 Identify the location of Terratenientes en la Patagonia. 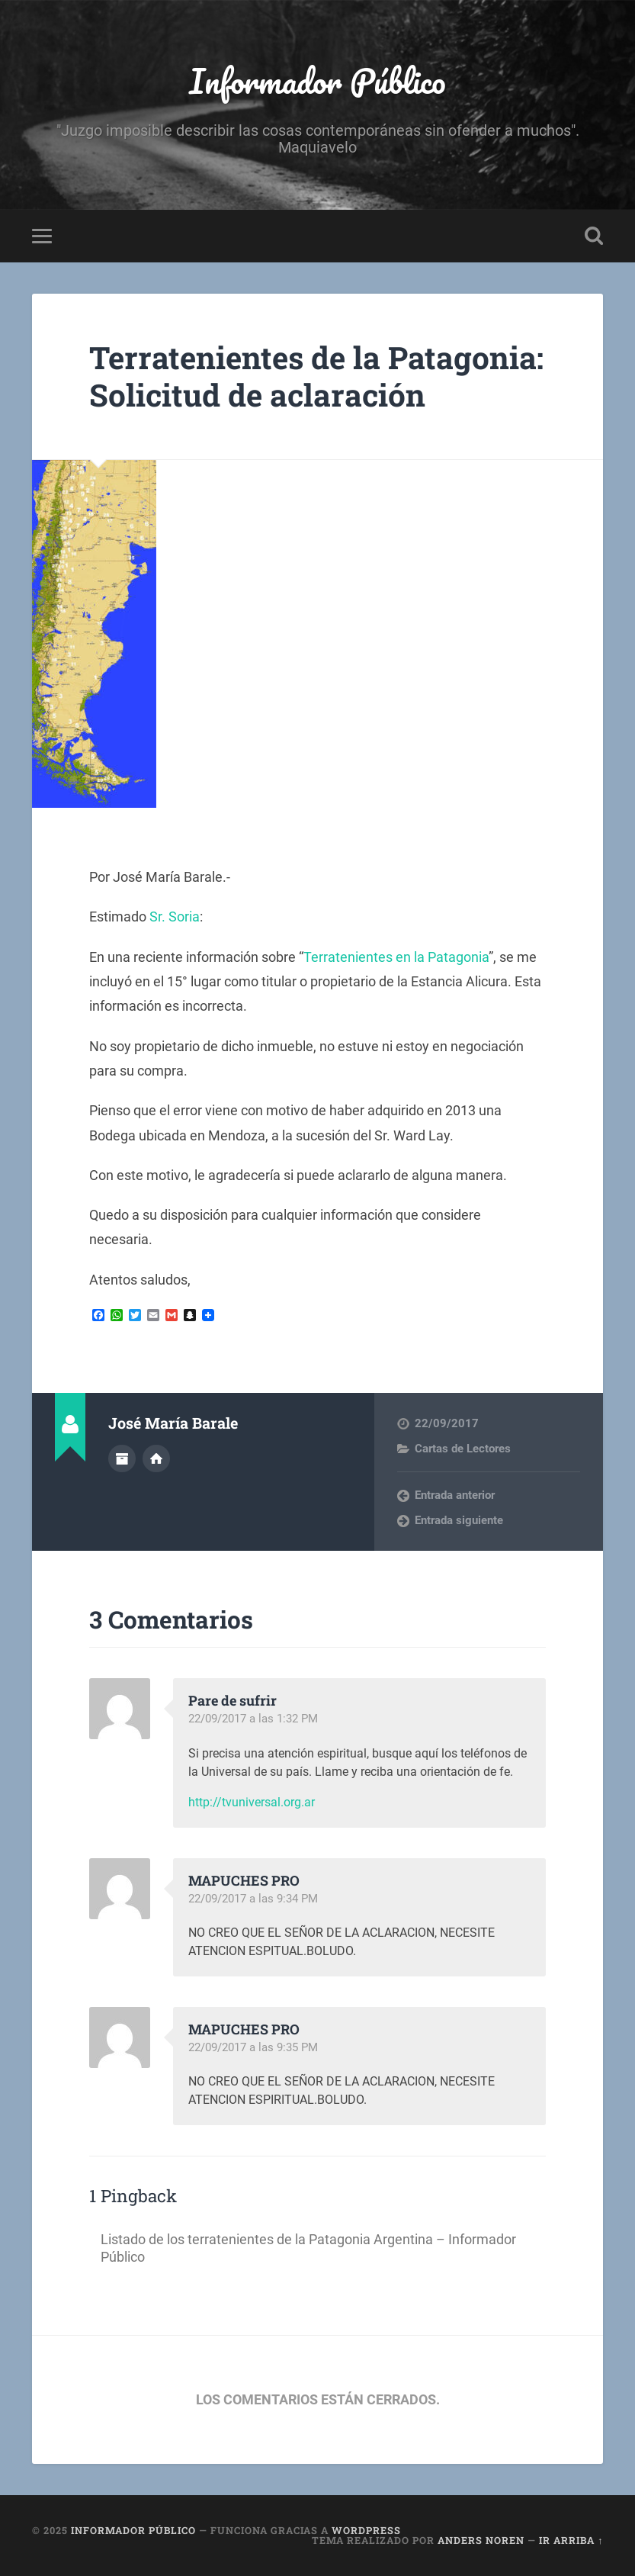
(396, 957).